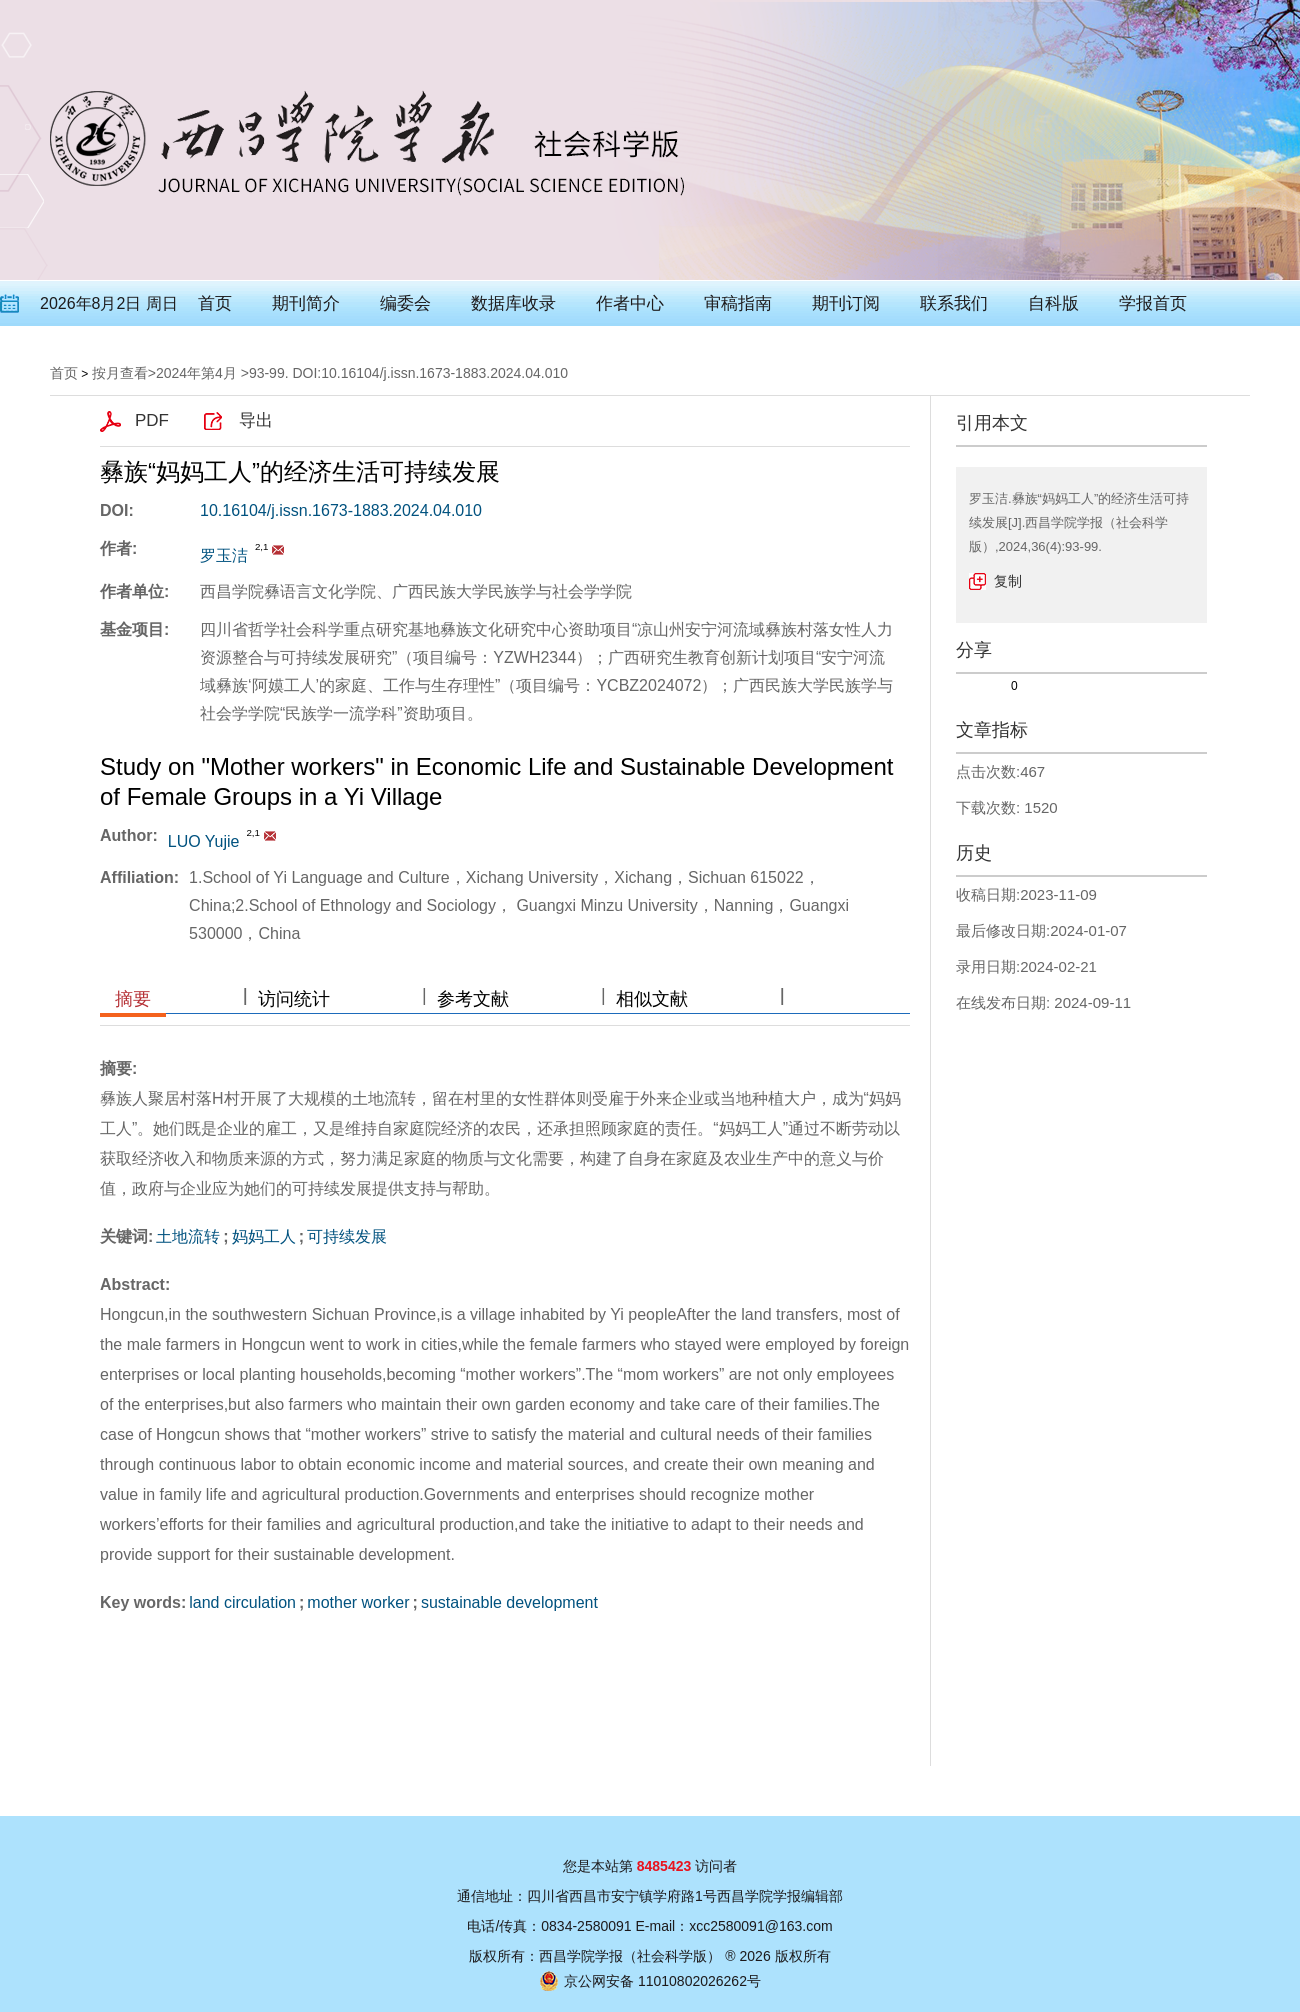 The image size is (1300, 2012). I want to click on 10.16104/j.issn.1673-1883.2024.04.010, so click(341, 510).